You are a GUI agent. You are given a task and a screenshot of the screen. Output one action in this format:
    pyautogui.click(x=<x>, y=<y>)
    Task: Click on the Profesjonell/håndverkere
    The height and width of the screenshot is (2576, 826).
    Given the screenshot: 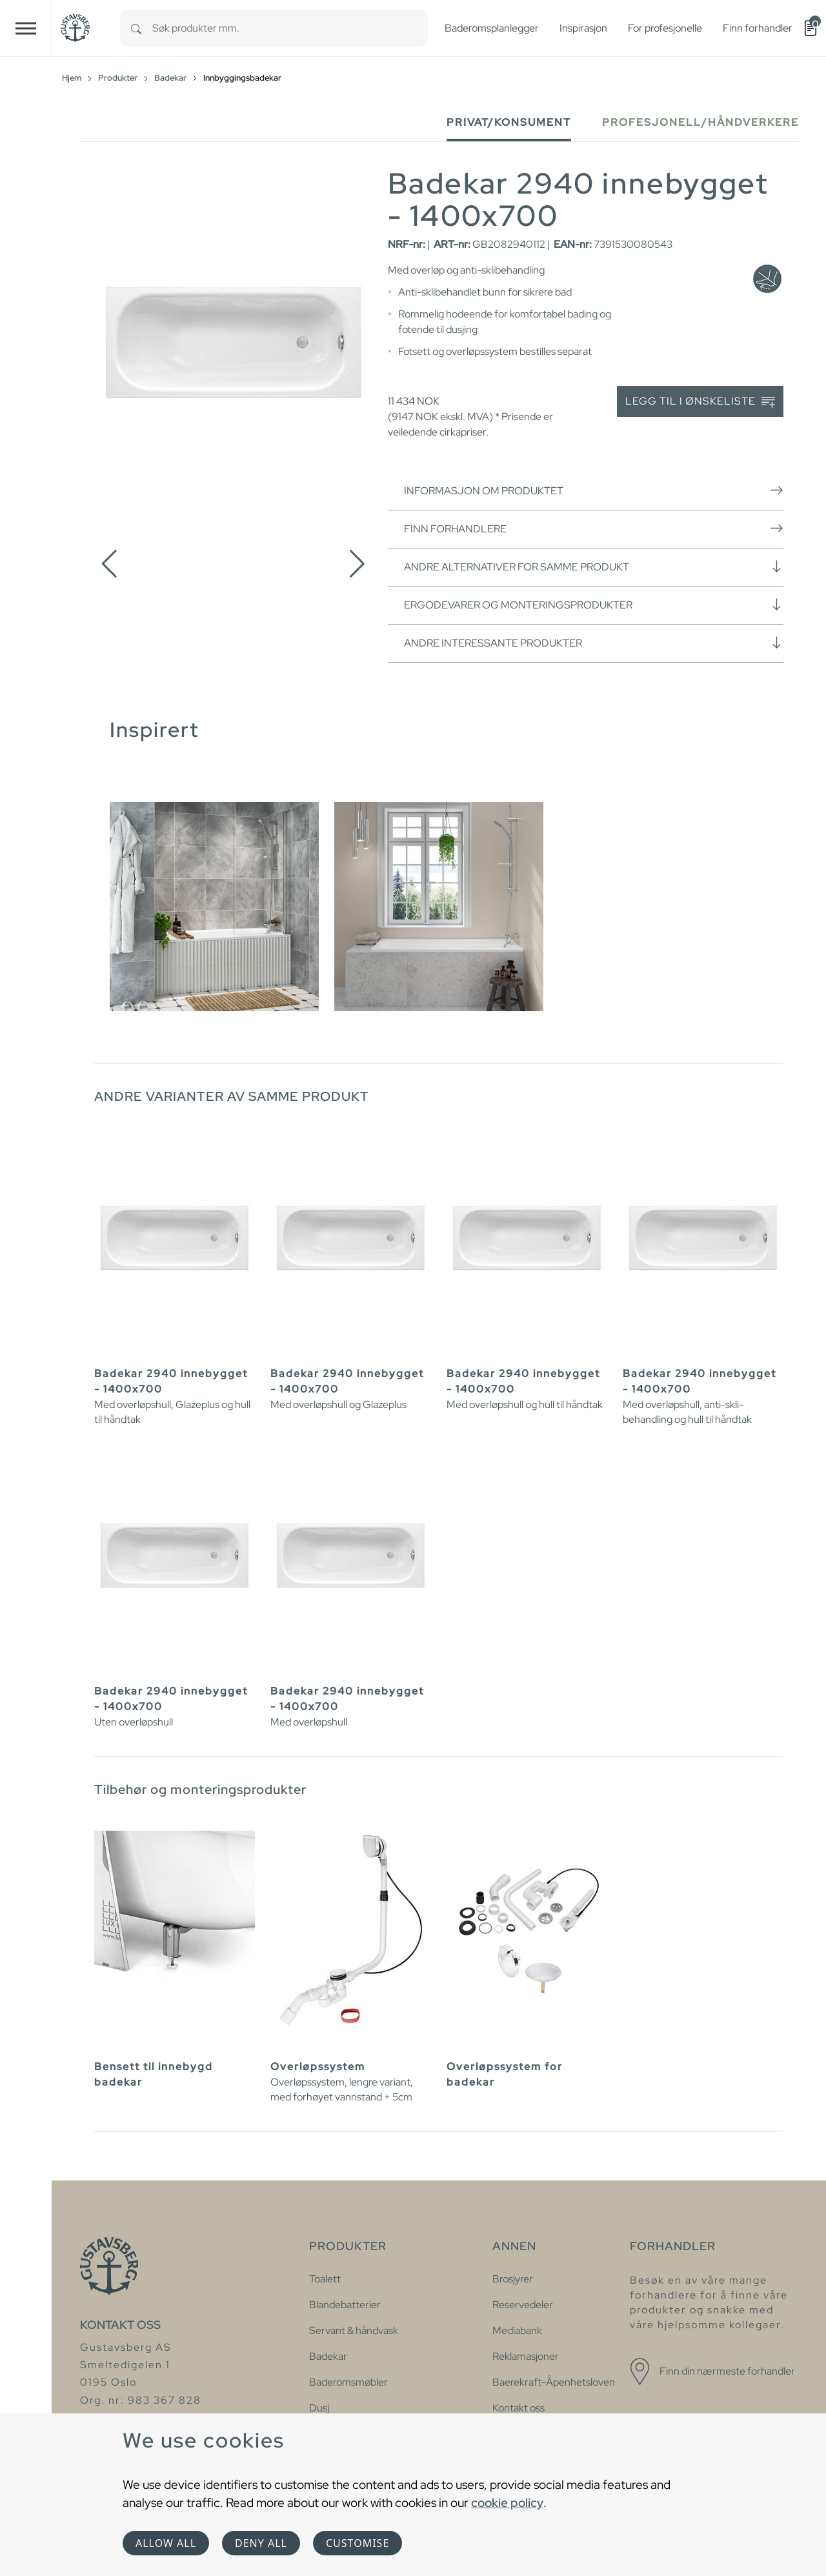 What is the action you would take?
    pyautogui.click(x=700, y=122)
    